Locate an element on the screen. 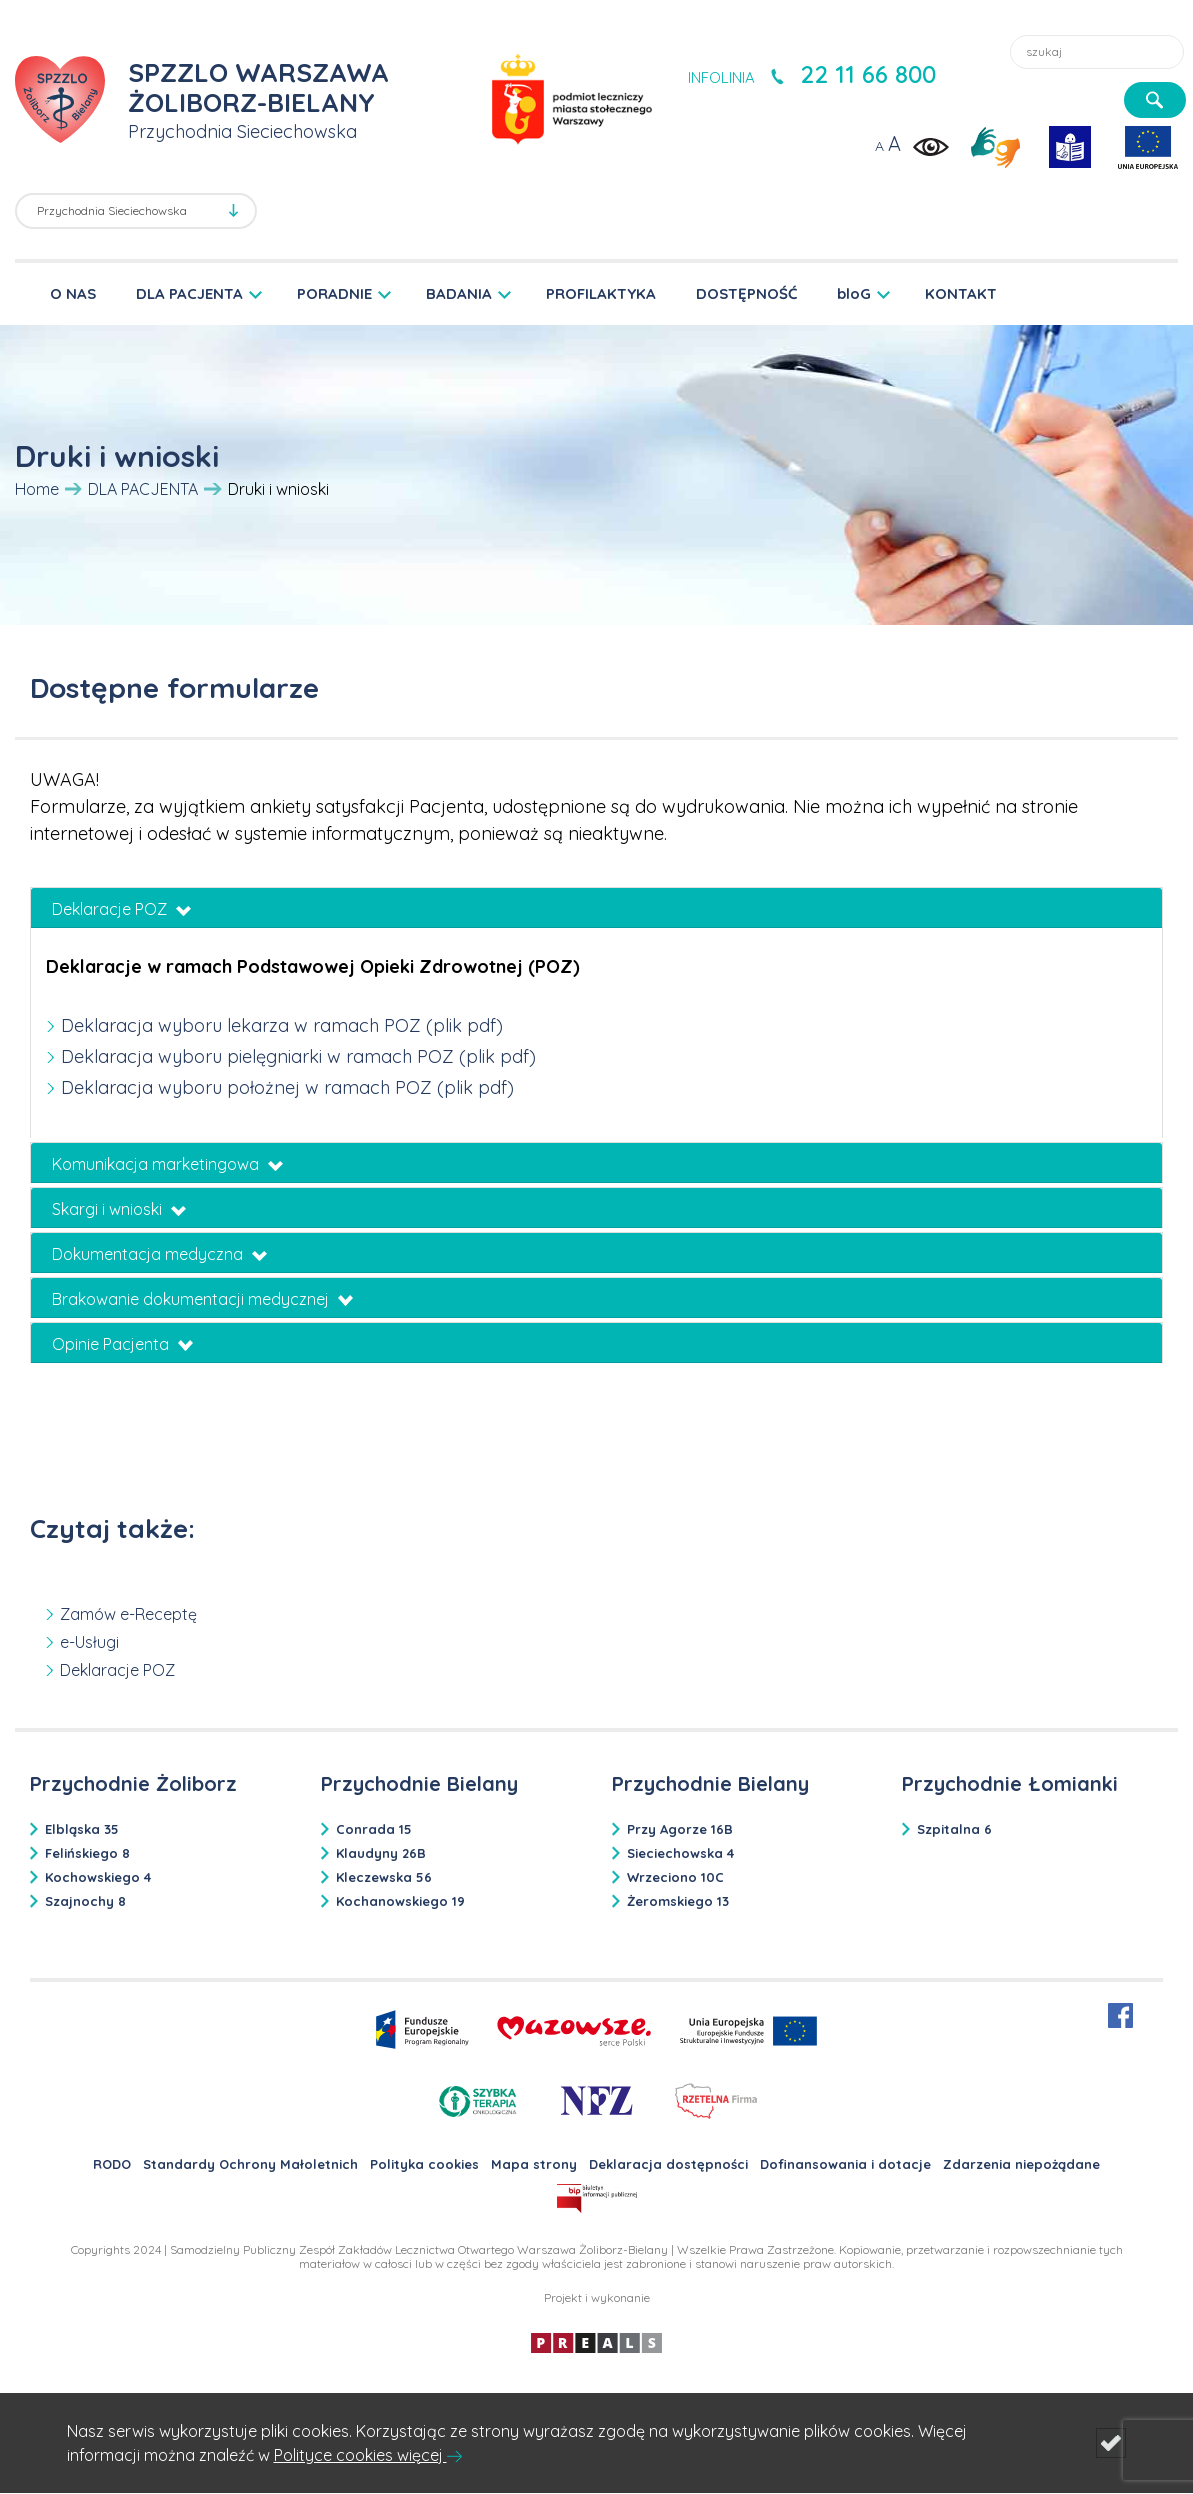 The image size is (1193, 2494). Mapa strony is located at coordinates (534, 2164).